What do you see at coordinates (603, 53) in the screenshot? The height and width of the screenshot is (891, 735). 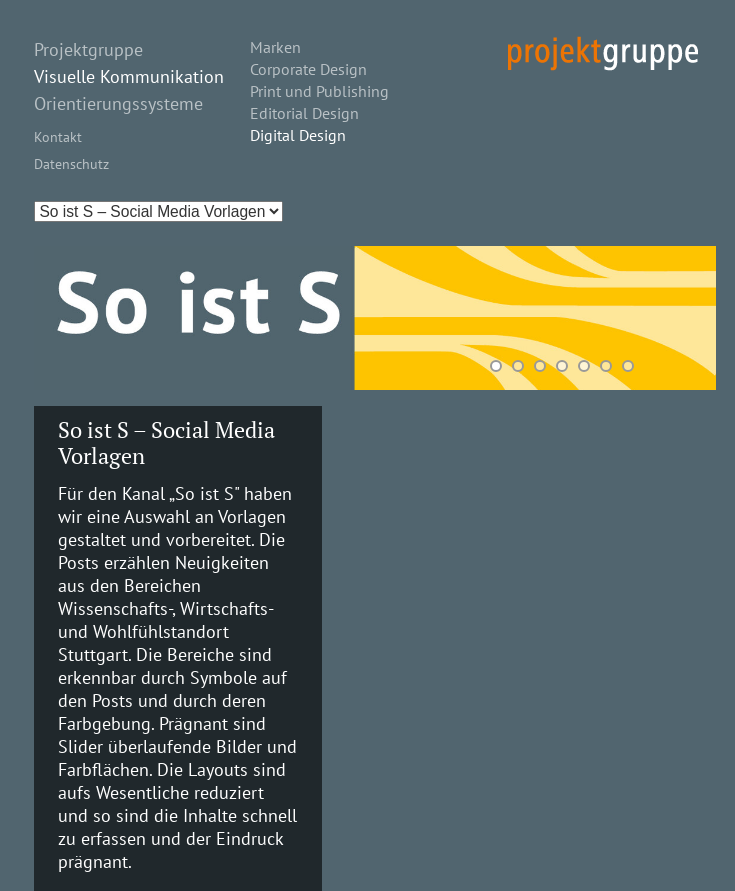 I see `projekt` at bounding box center [603, 53].